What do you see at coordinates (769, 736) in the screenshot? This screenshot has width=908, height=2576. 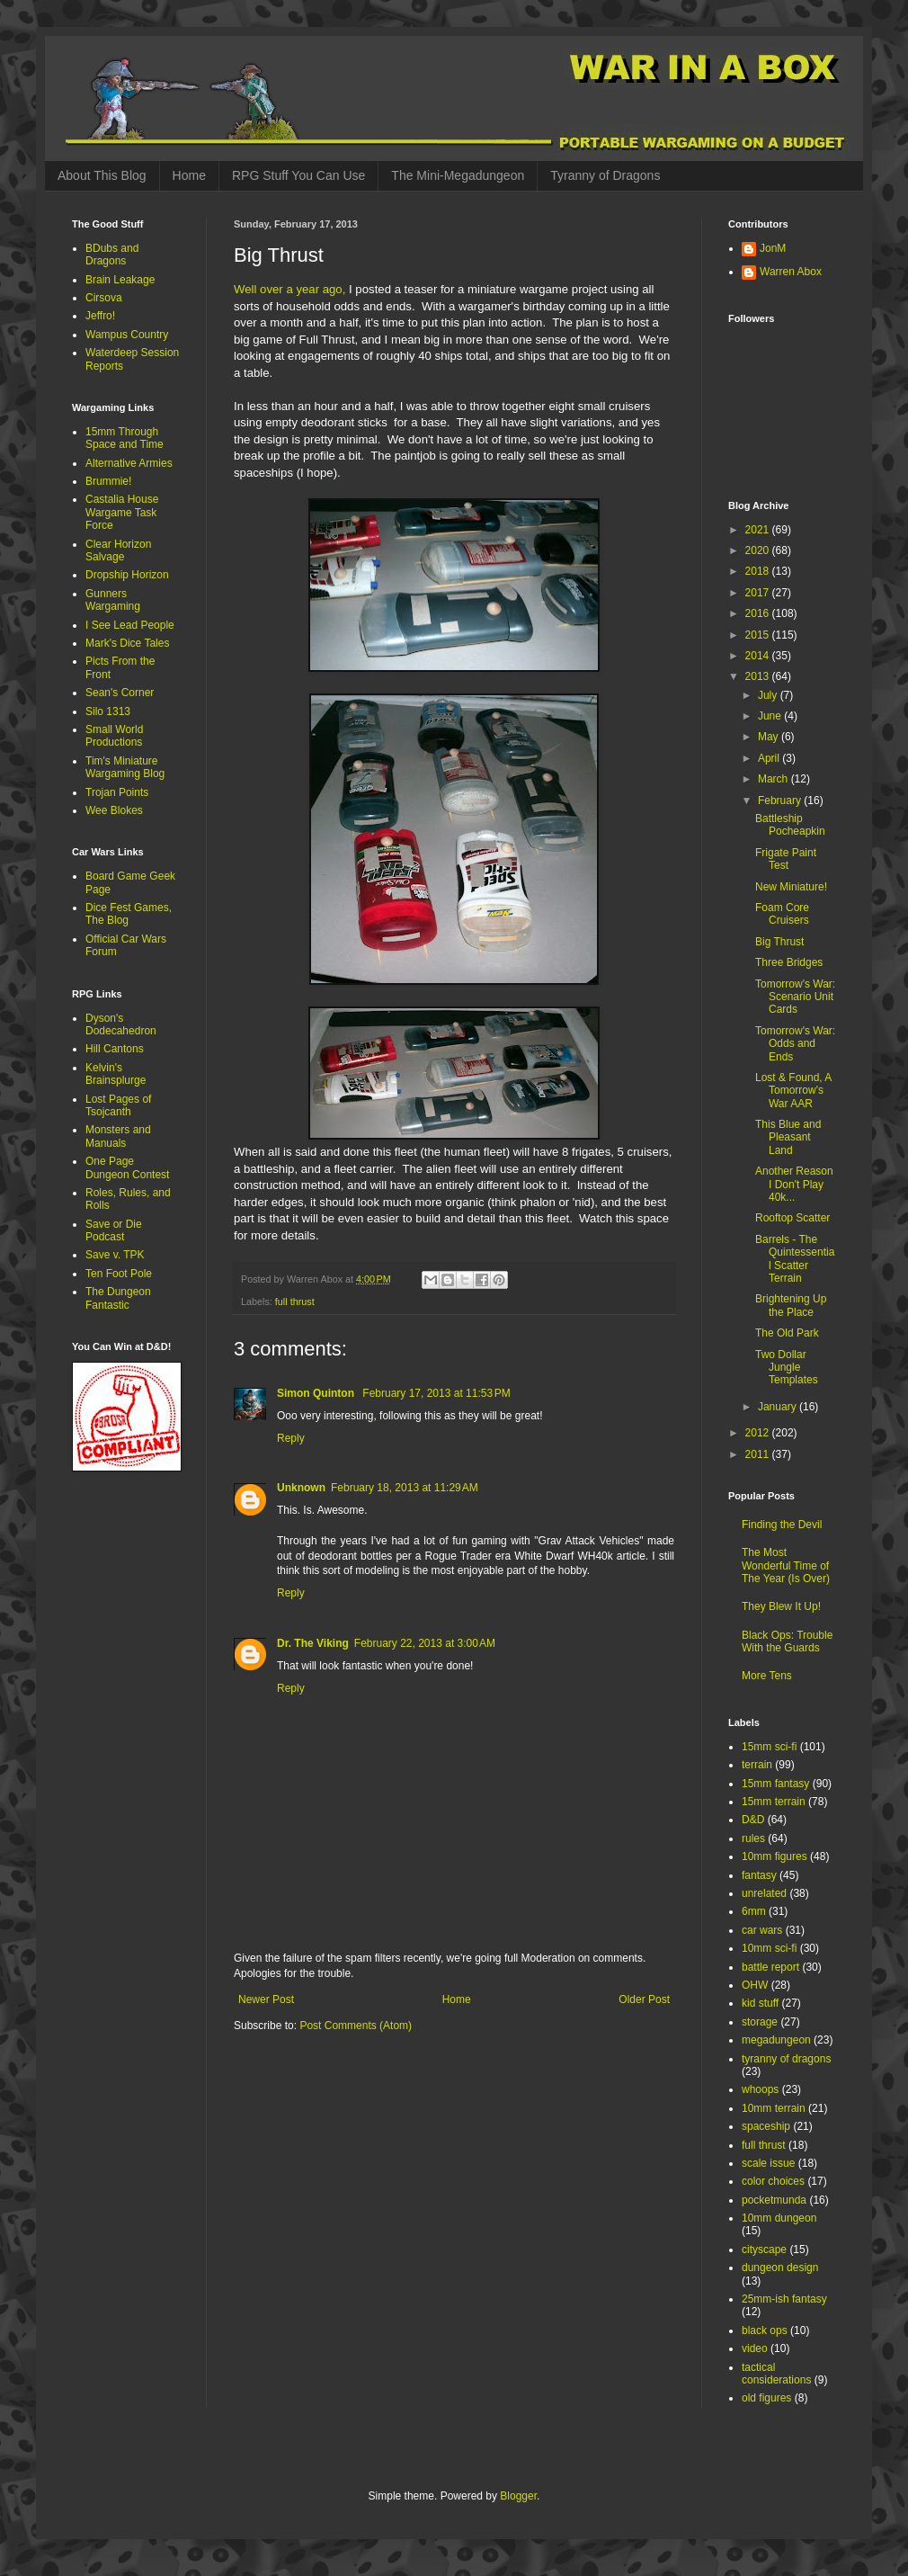 I see `May` at bounding box center [769, 736].